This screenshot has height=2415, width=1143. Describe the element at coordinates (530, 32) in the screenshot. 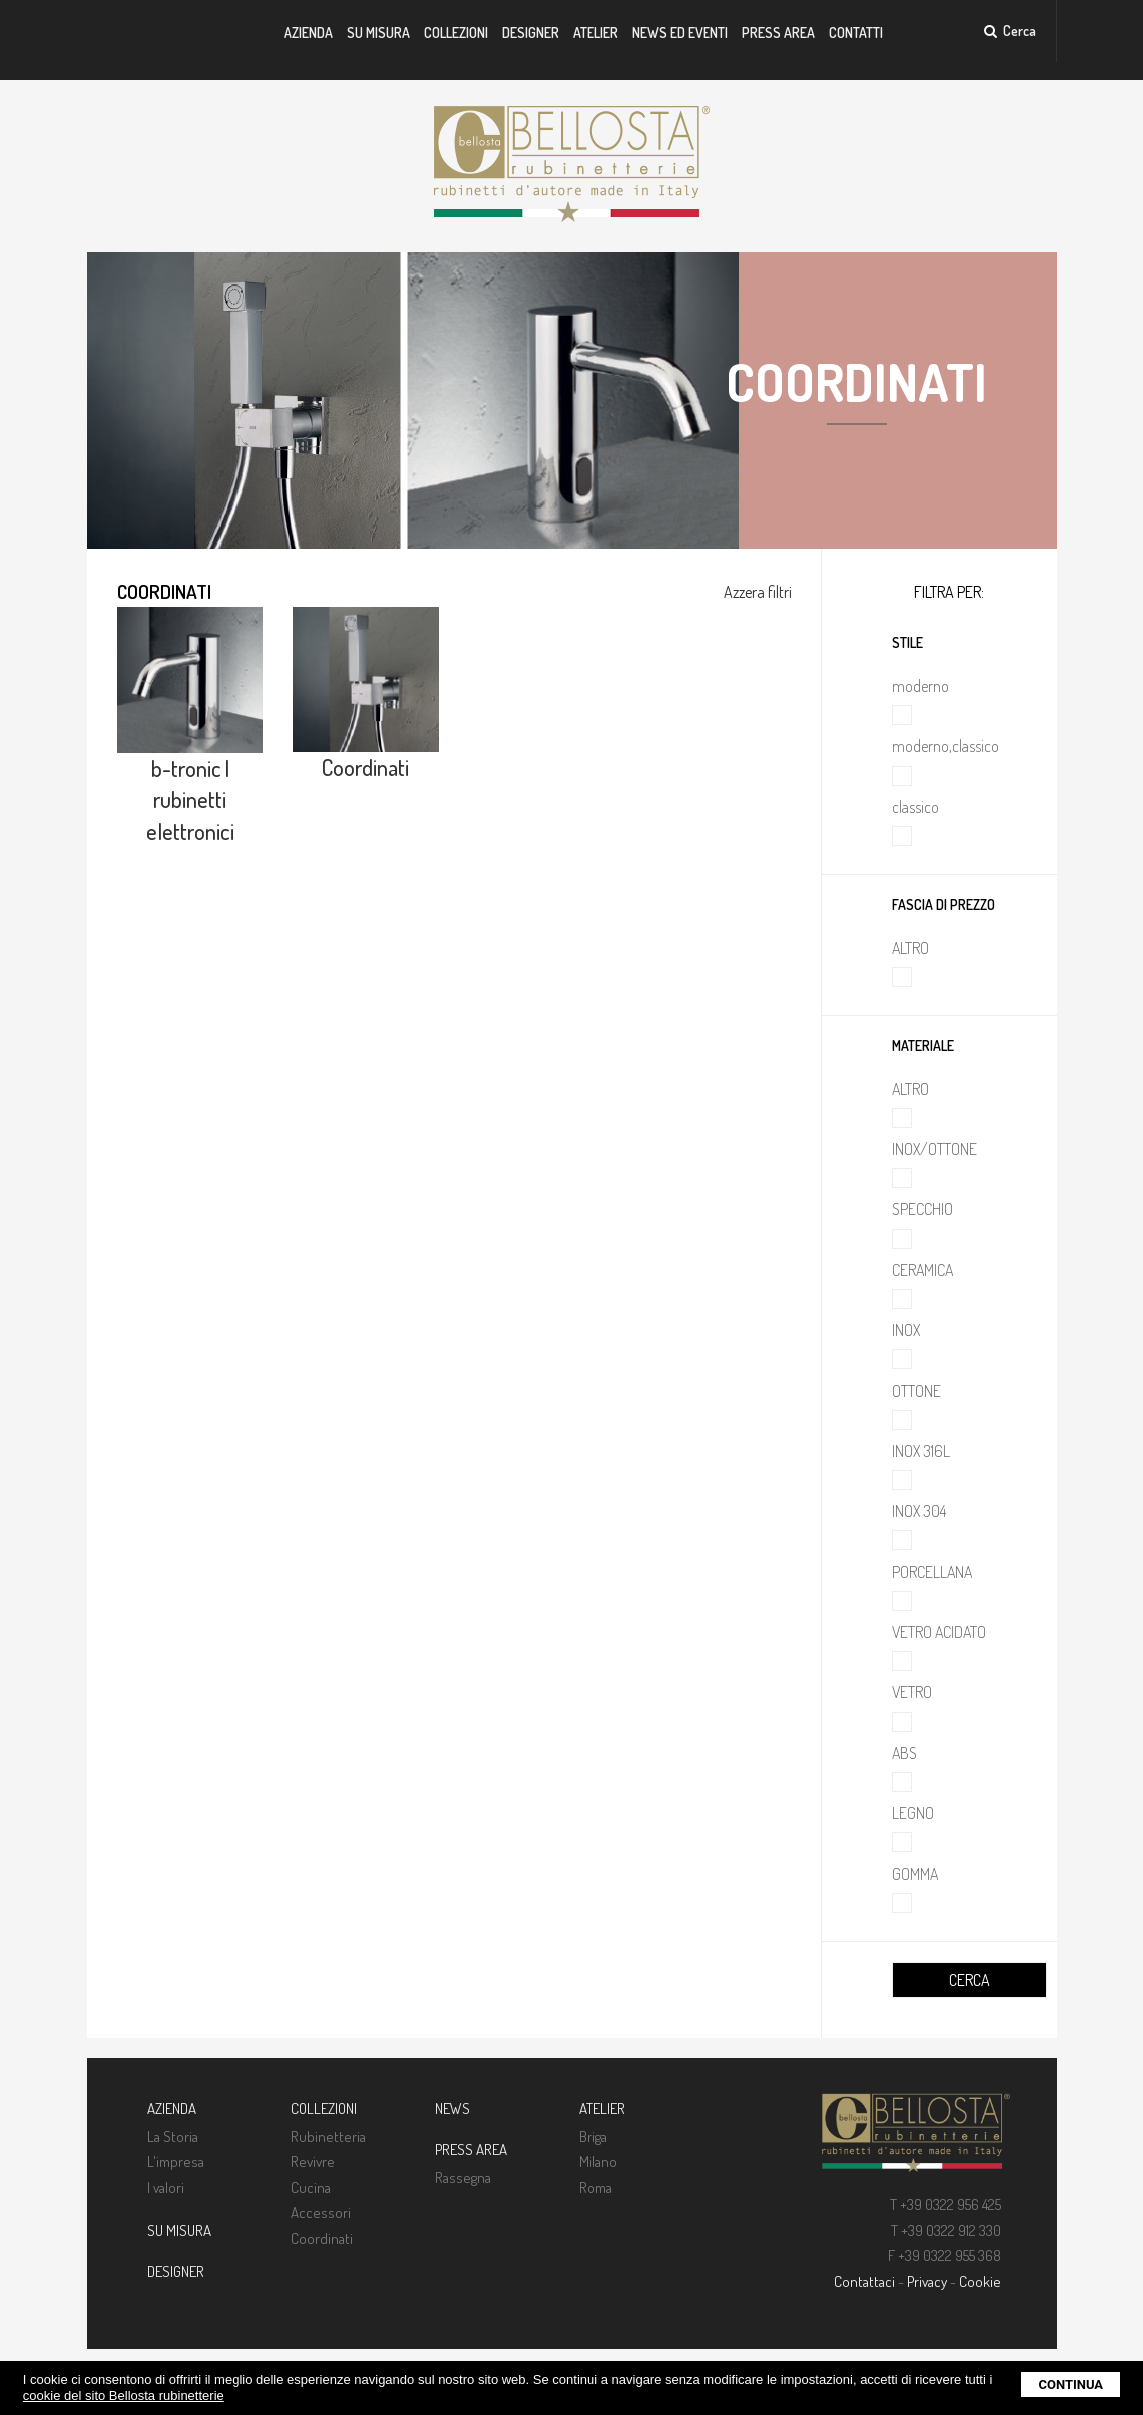

I see `Designer` at that location.